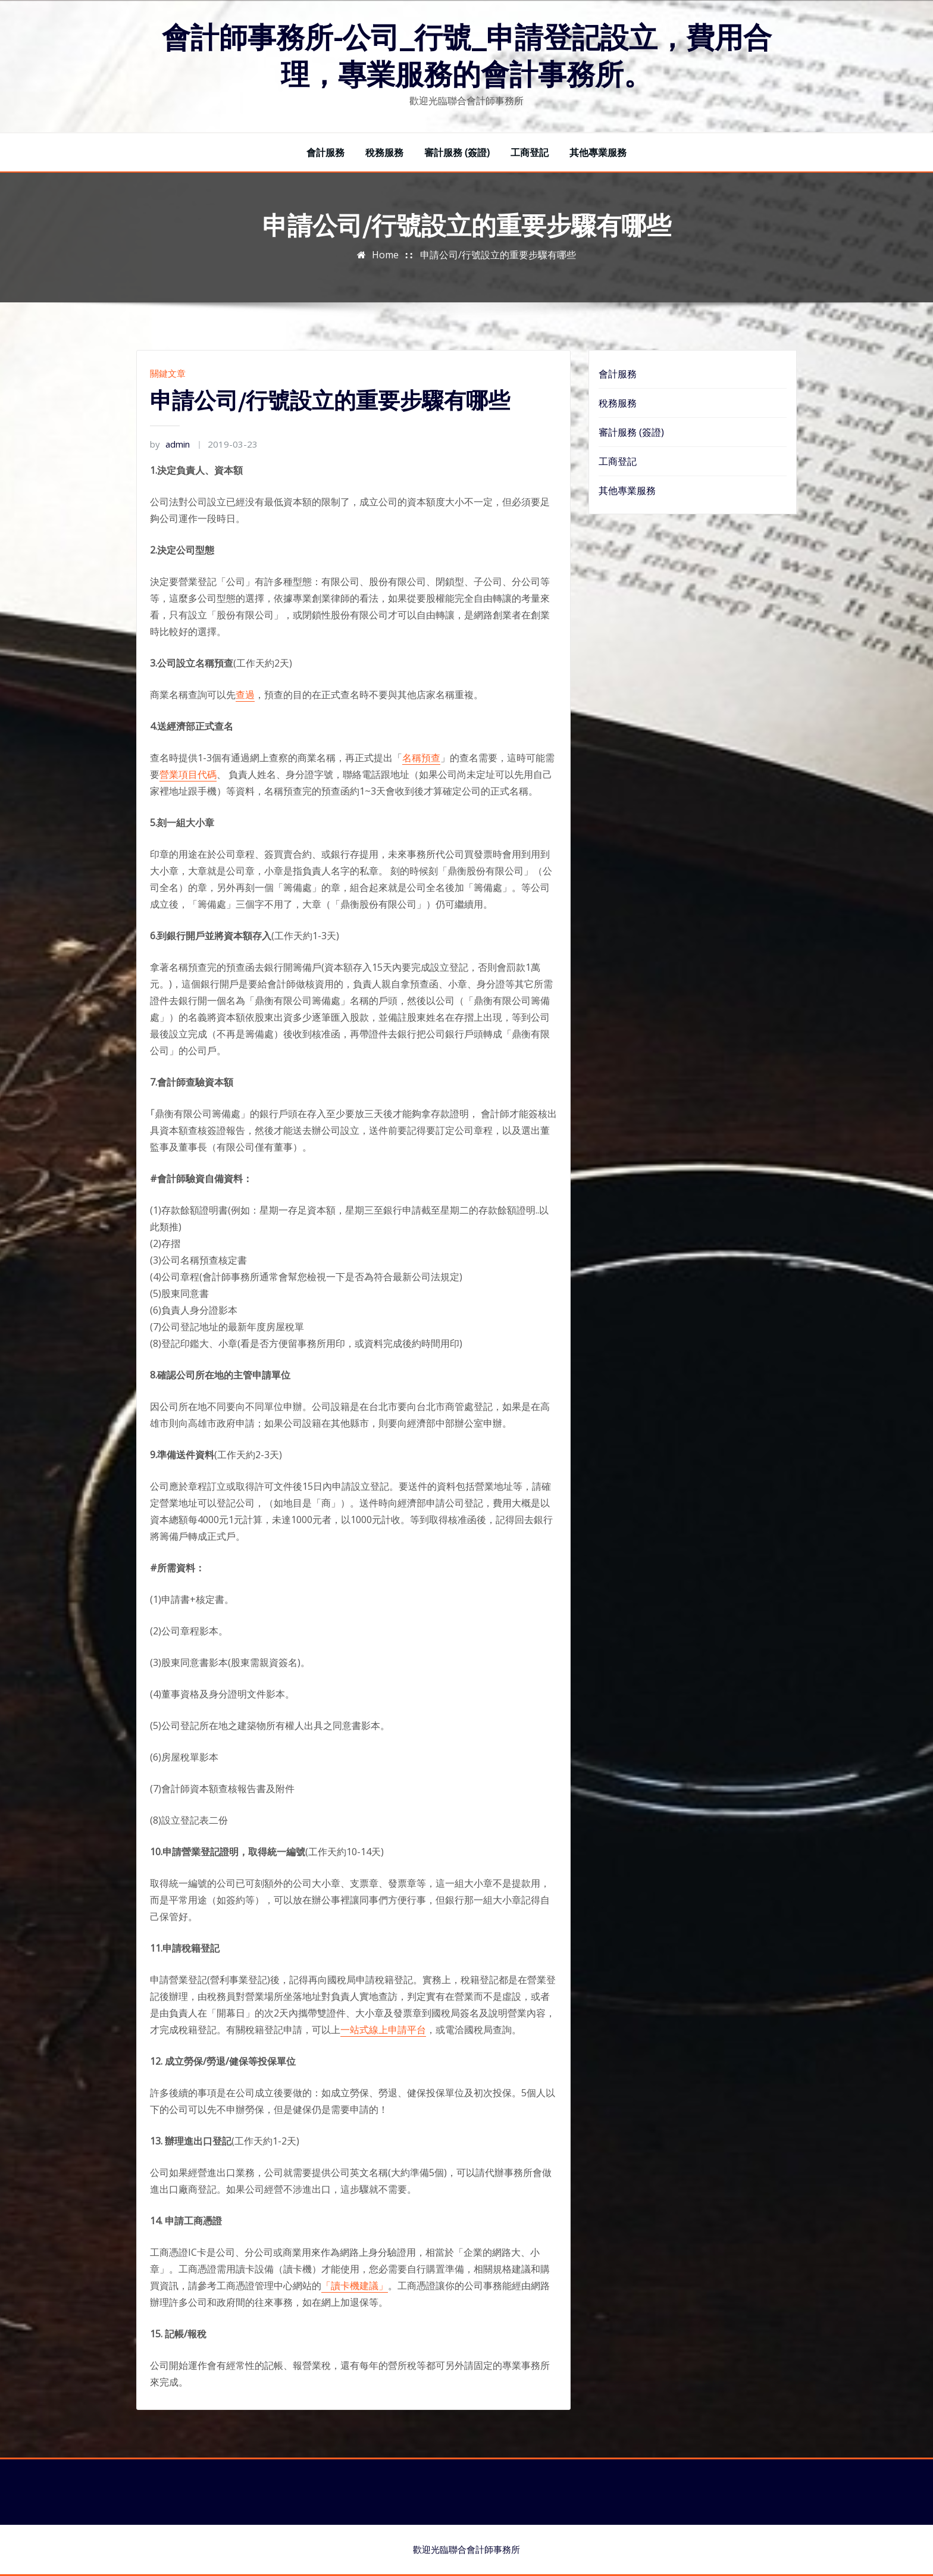  I want to click on 查過, so click(245, 694).